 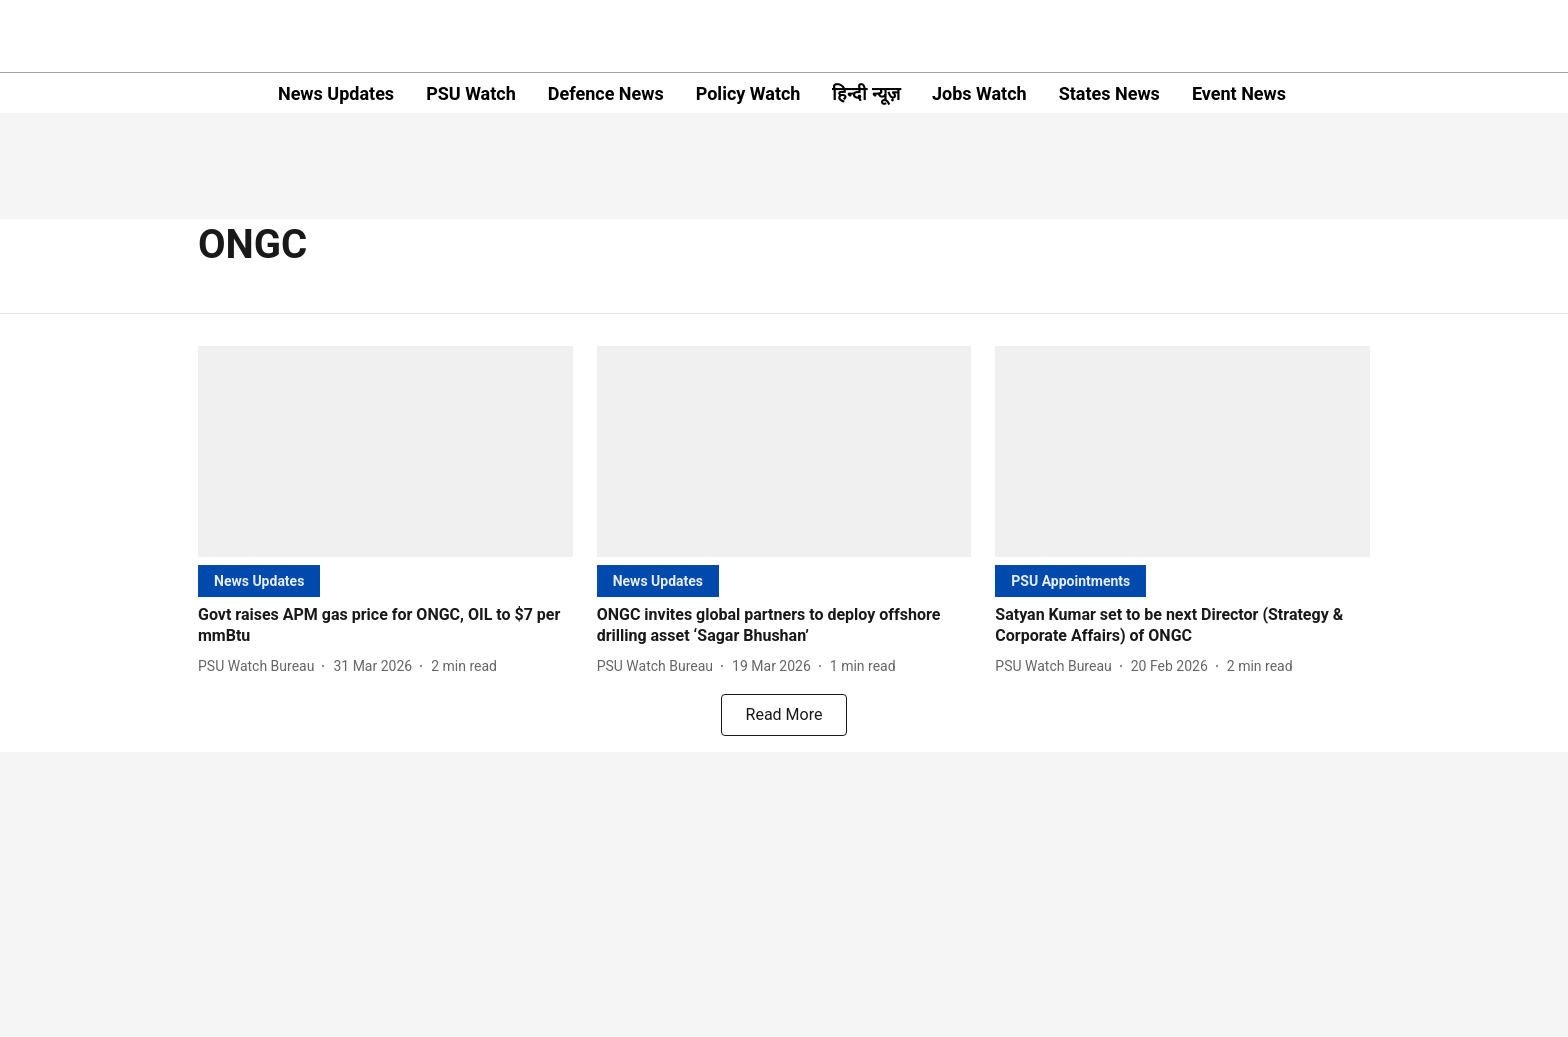 I want to click on Policy Watch, so click(x=748, y=93).